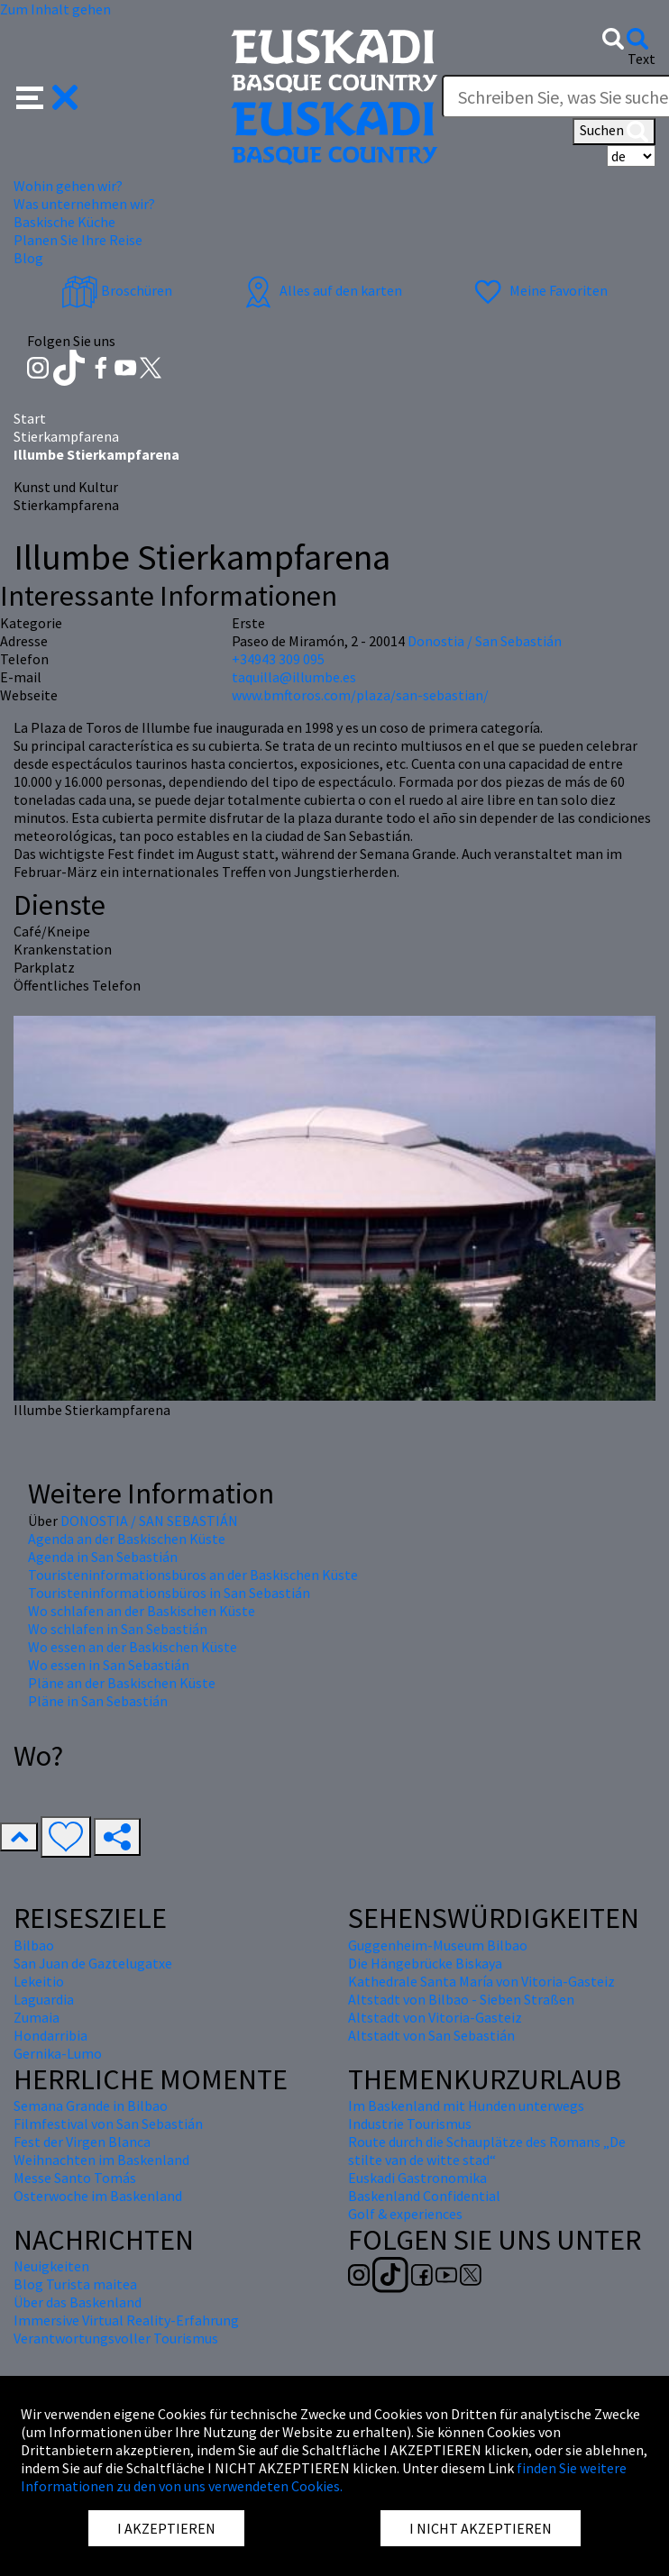  Describe the element at coordinates (78, 240) in the screenshot. I see `Planen Sie Ihre Reise [button]` at that location.